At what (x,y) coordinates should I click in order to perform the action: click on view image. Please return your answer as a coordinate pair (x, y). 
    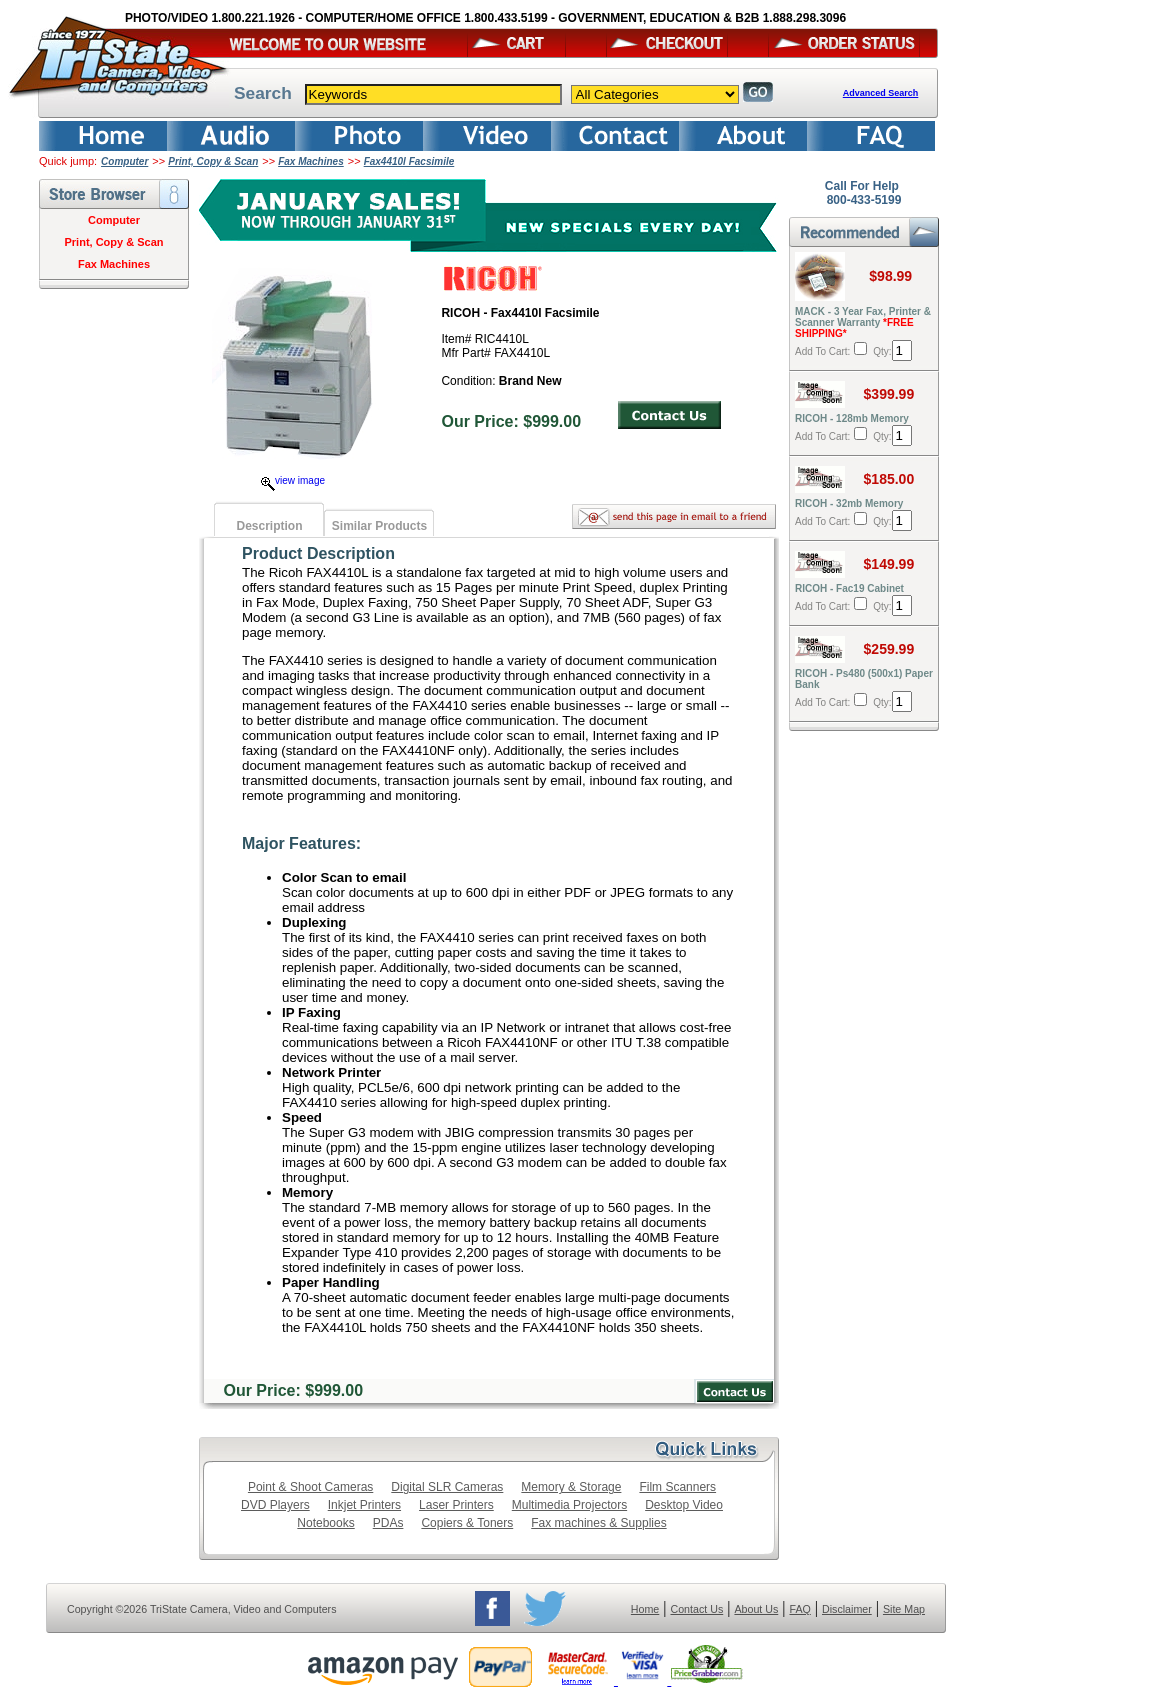
    Looking at the image, I should click on (293, 480).